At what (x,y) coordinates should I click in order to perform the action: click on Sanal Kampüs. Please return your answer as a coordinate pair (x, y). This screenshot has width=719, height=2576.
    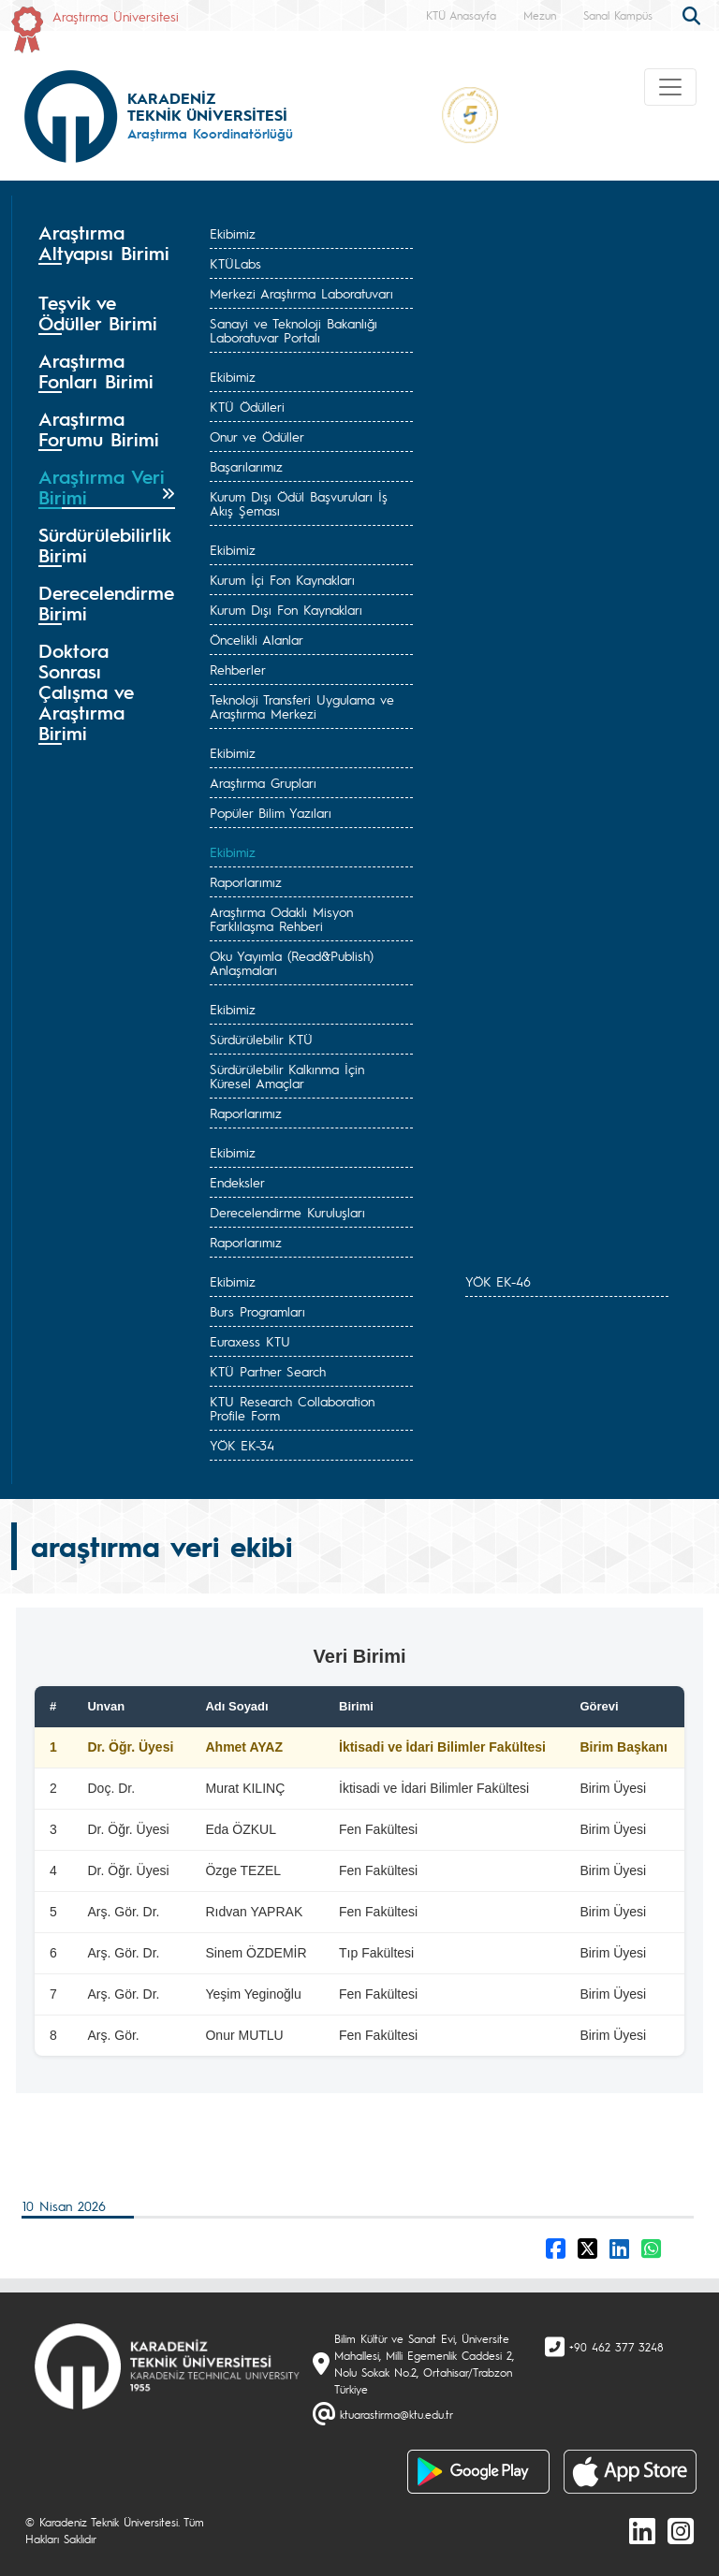
    Looking at the image, I should click on (618, 14).